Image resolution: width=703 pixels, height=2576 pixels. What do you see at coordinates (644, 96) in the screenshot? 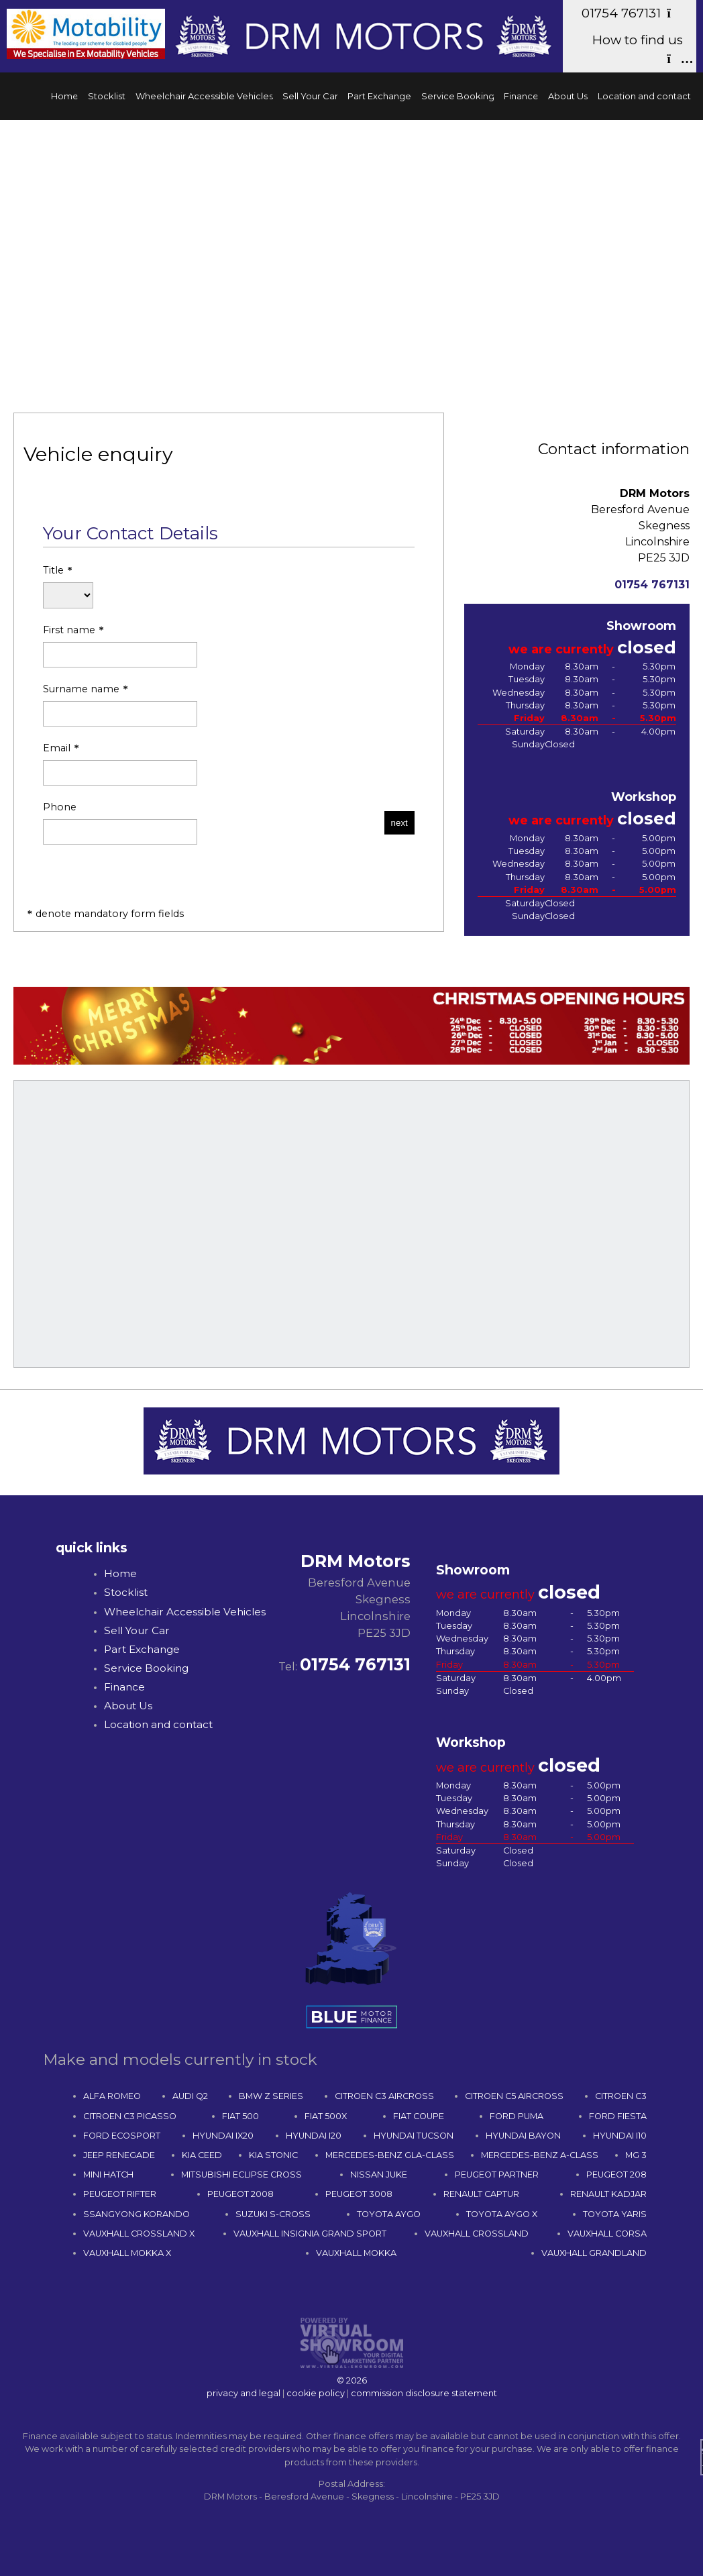
I see `Location and contact` at bounding box center [644, 96].